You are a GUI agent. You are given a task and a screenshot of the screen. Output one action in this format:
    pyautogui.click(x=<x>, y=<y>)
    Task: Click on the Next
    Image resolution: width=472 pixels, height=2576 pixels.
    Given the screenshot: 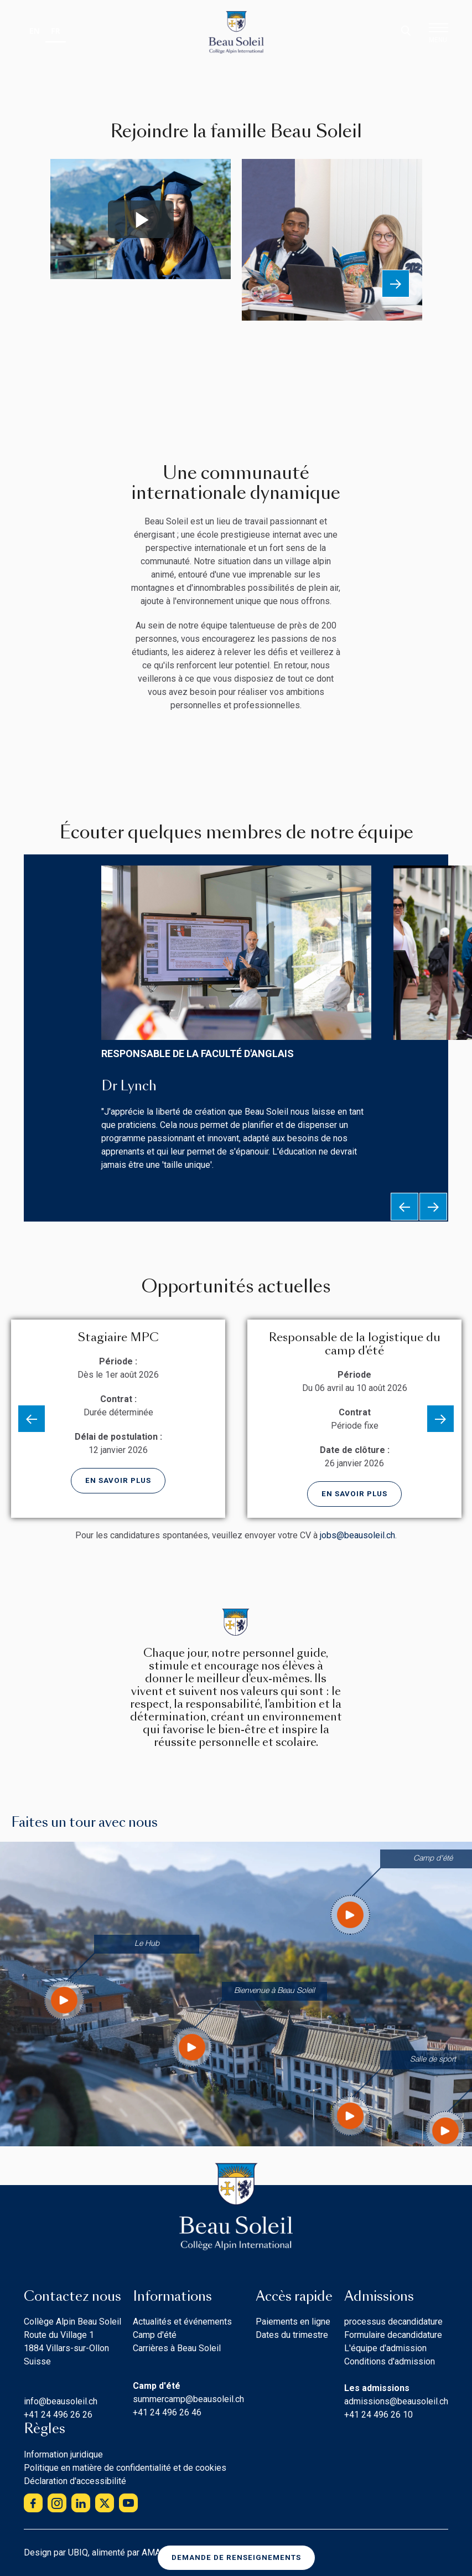 What is the action you would take?
    pyautogui.click(x=396, y=283)
    